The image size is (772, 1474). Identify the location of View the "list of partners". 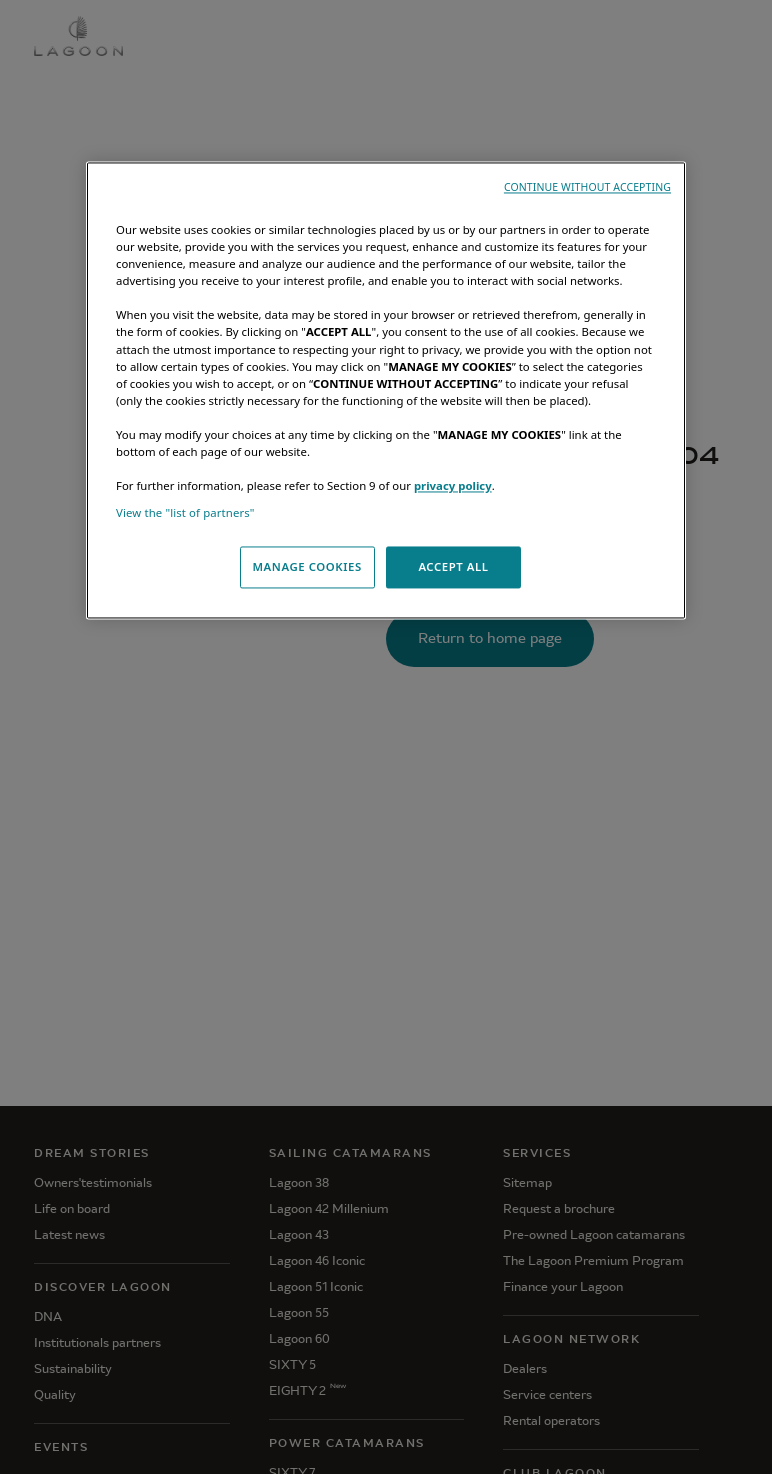
(185, 513).